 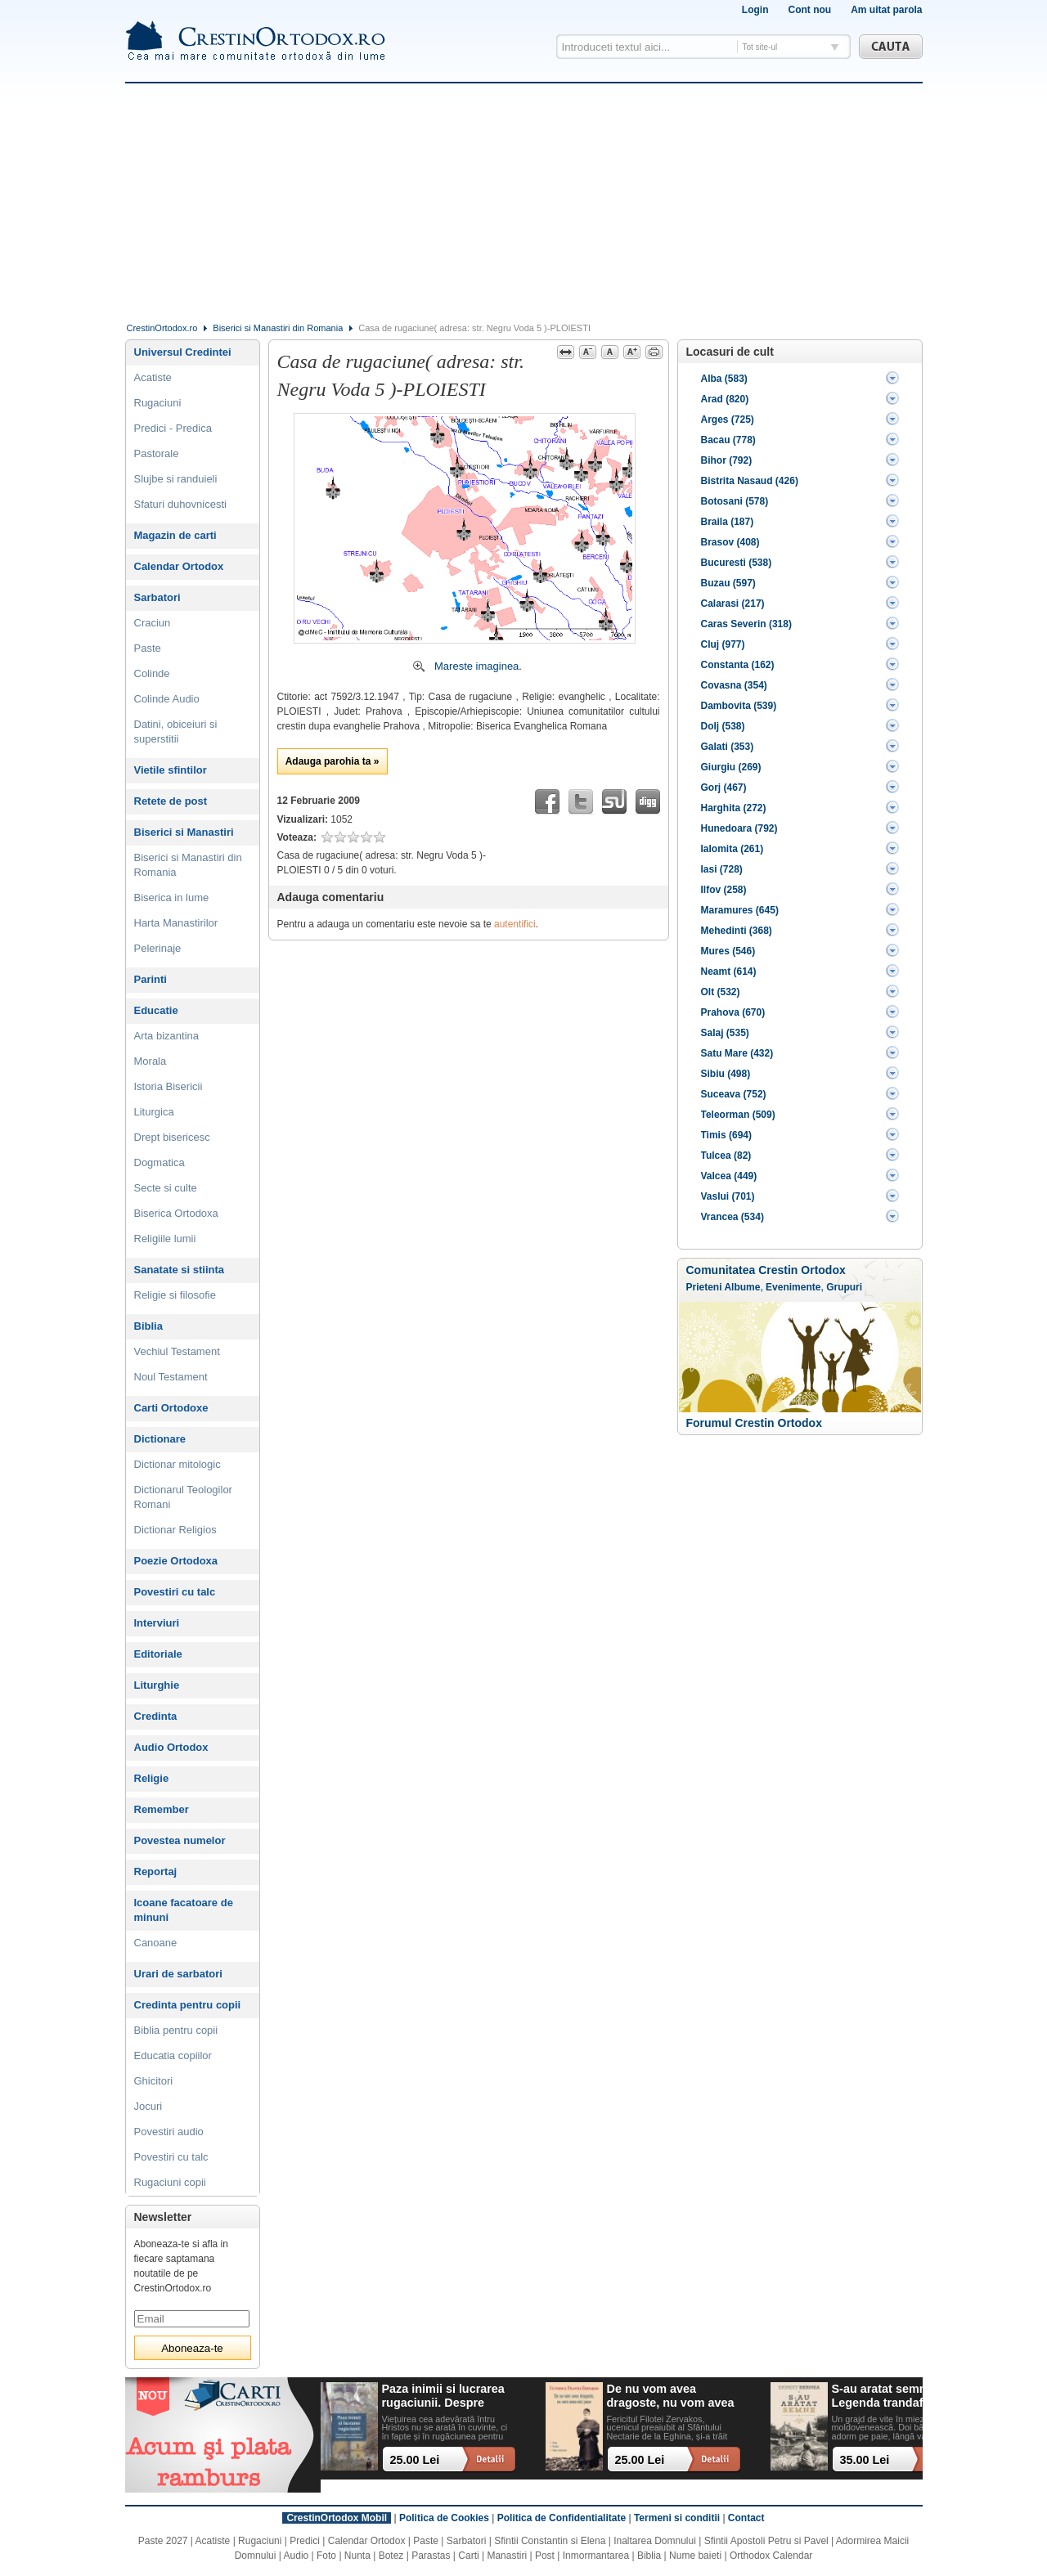 I want to click on Retete de post, so click(x=171, y=801).